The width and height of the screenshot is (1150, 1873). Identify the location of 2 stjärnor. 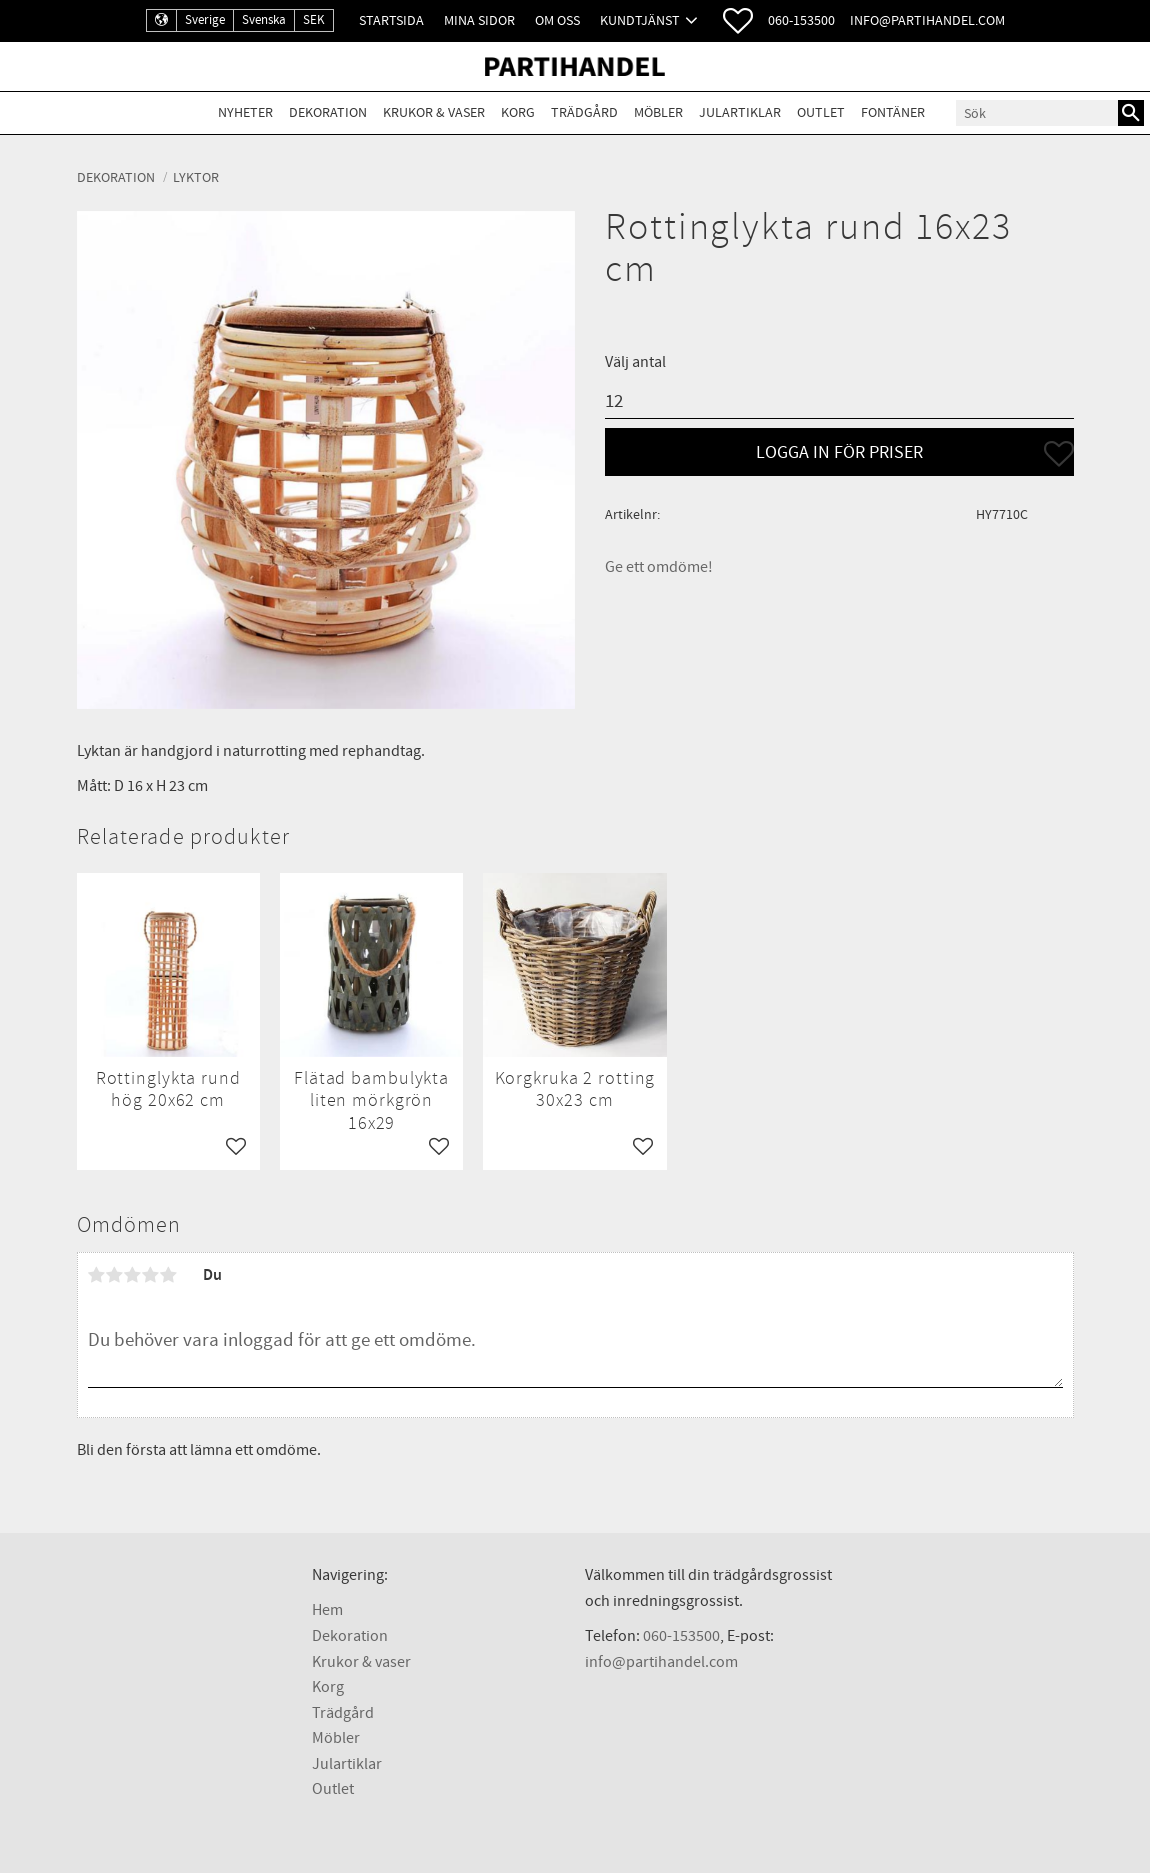
(115, 1275).